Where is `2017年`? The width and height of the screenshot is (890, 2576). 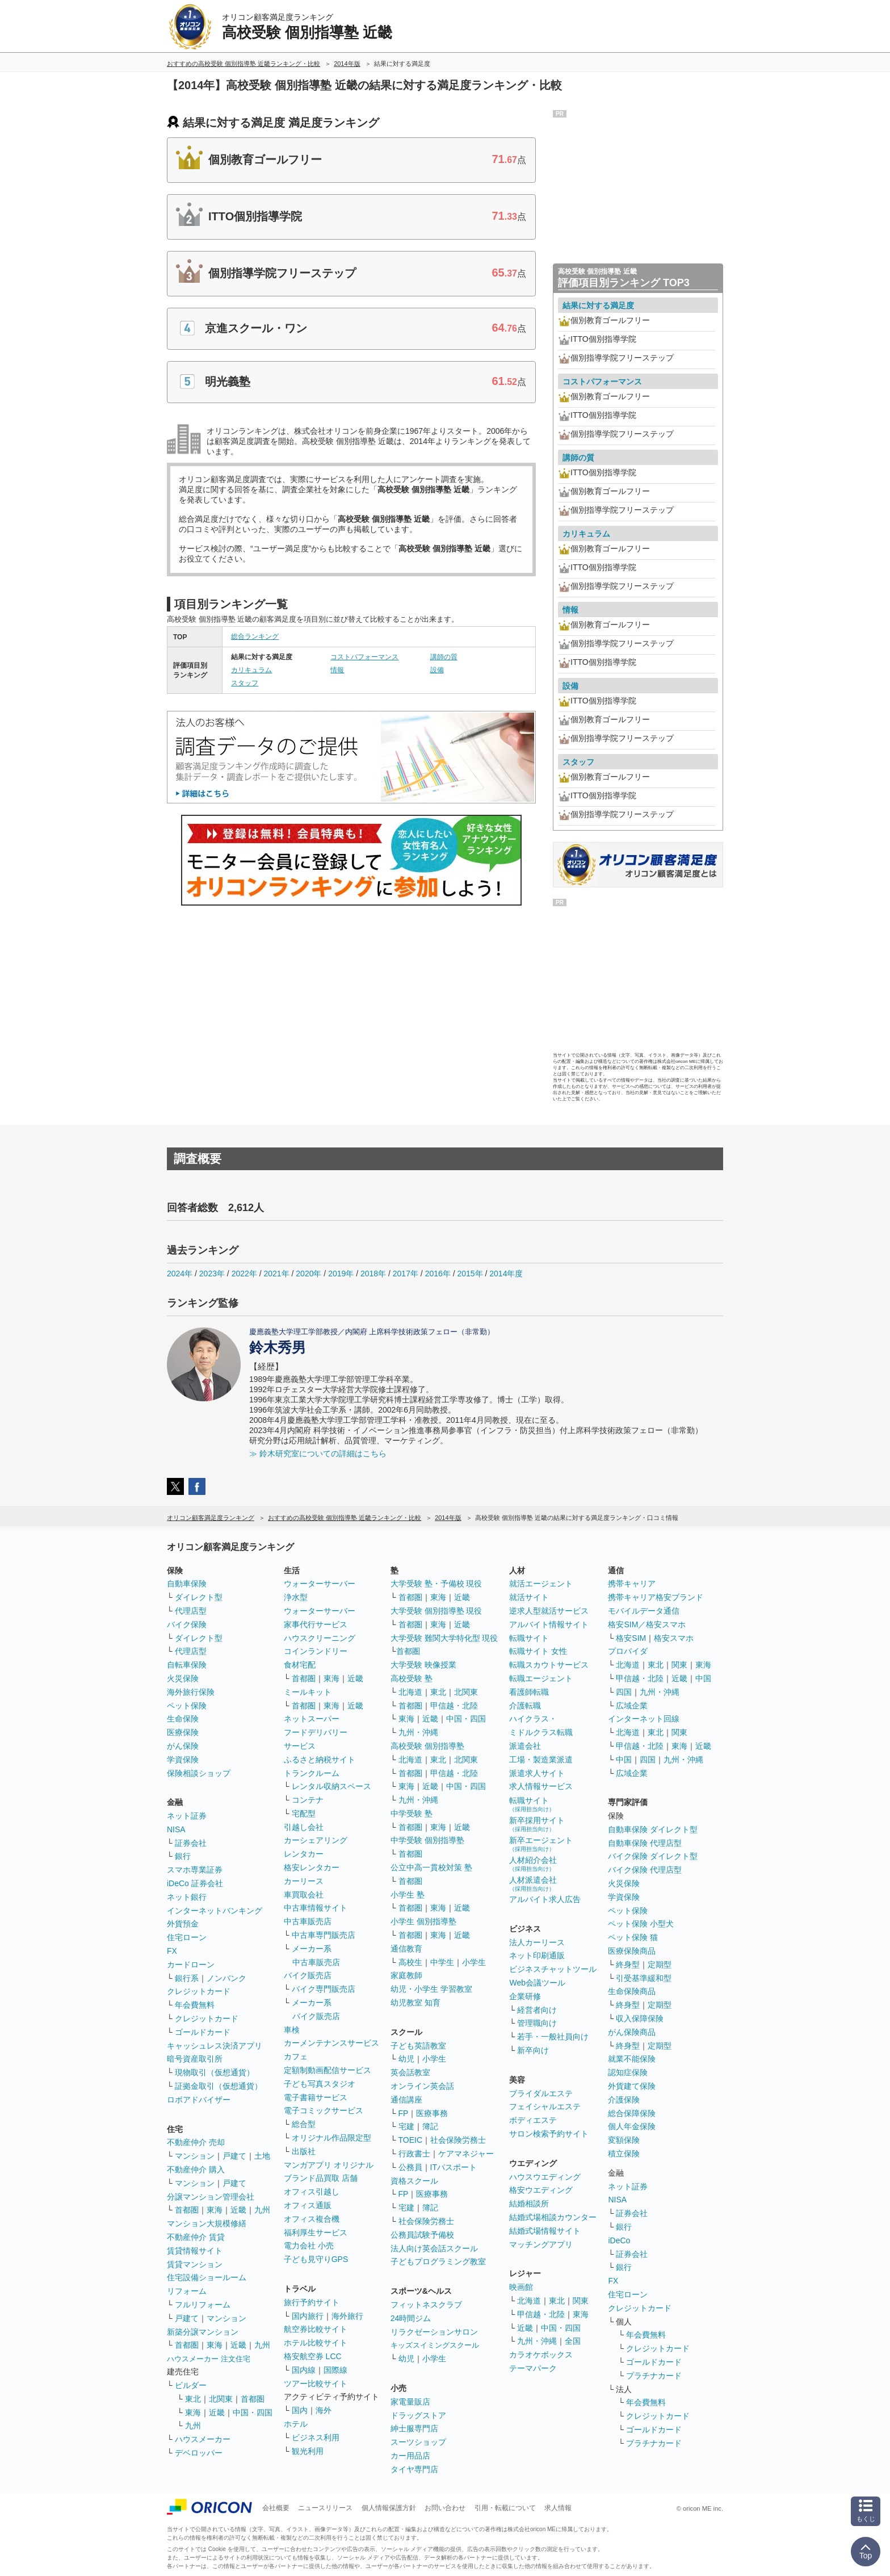
2017年 is located at coordinates (405, 1273).